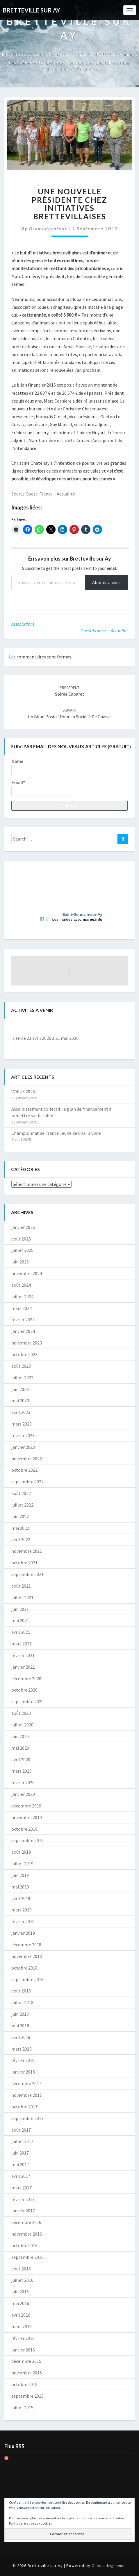 This screenshot has width=139, height=2576. I want to click on juin 2018, so click(20, 2014).